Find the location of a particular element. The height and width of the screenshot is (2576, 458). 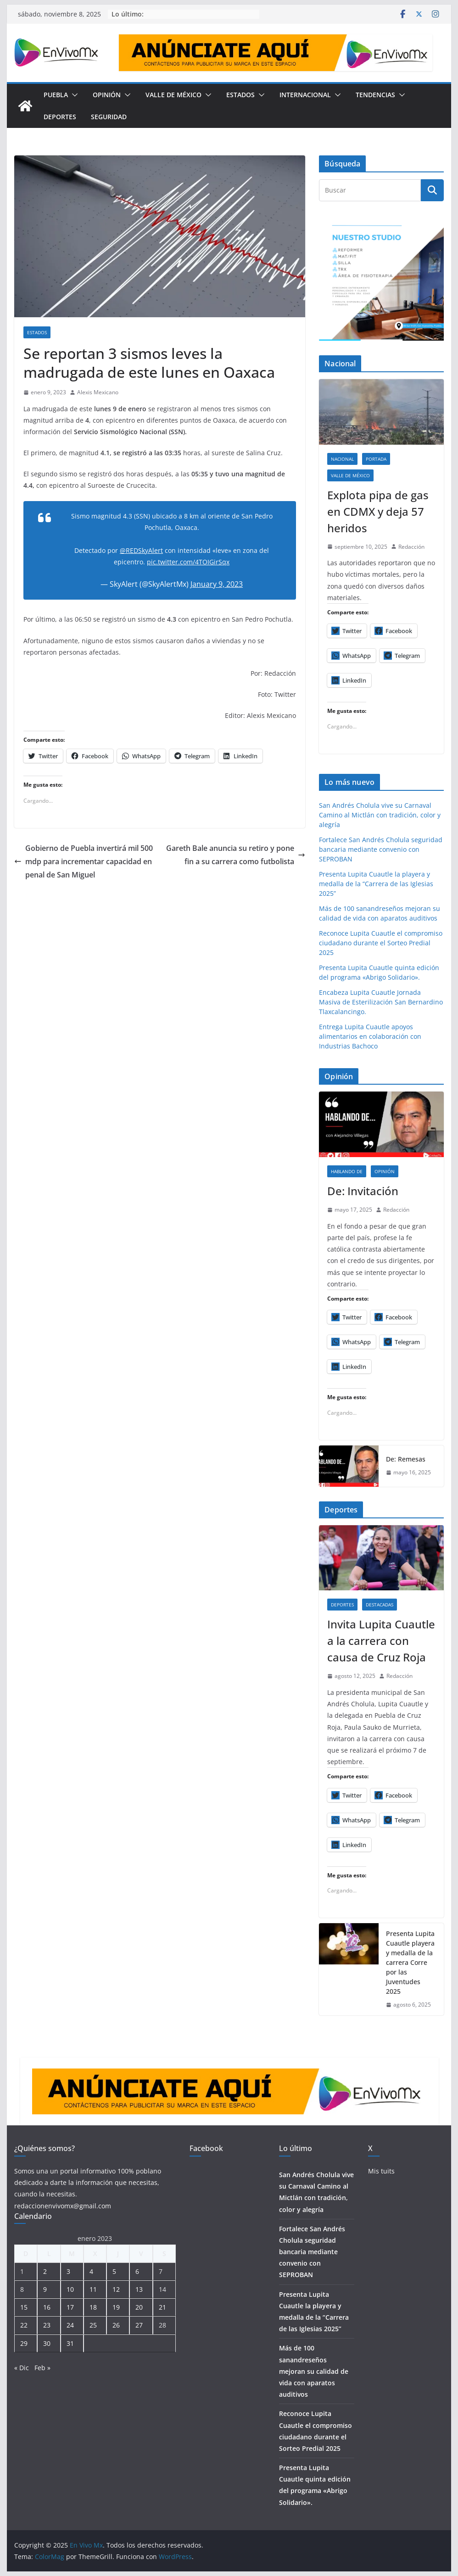

Portada is located at coordinates (376, 459).